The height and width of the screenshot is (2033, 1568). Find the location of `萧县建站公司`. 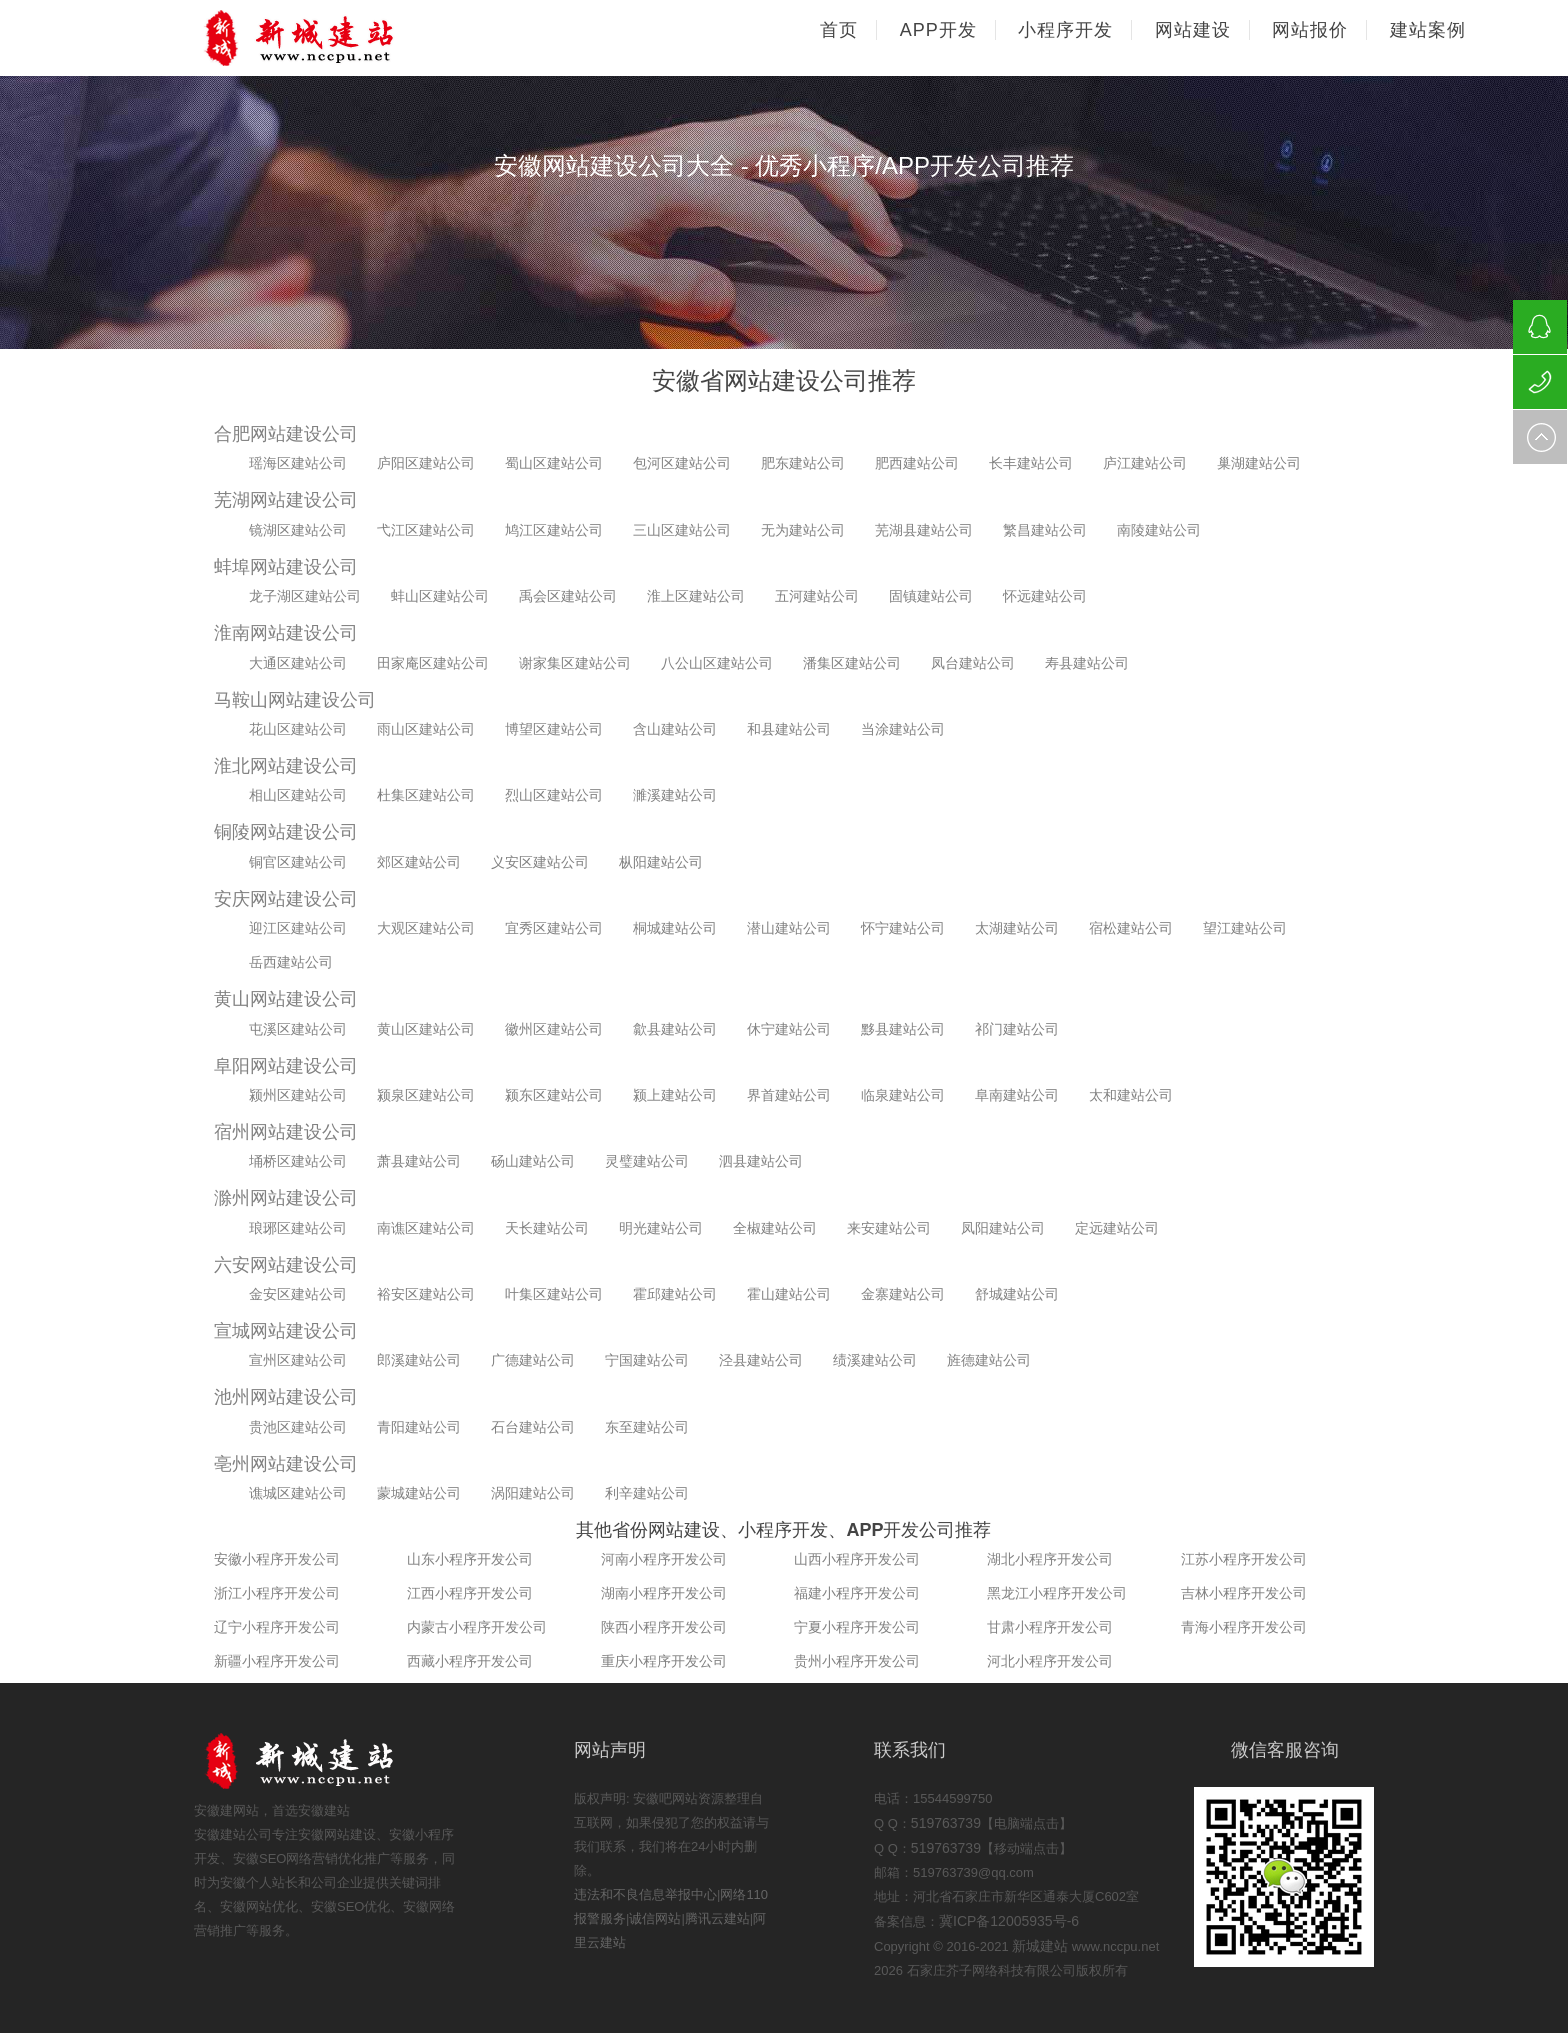

萧县建站公司 is located at coordinates (419, 1161).